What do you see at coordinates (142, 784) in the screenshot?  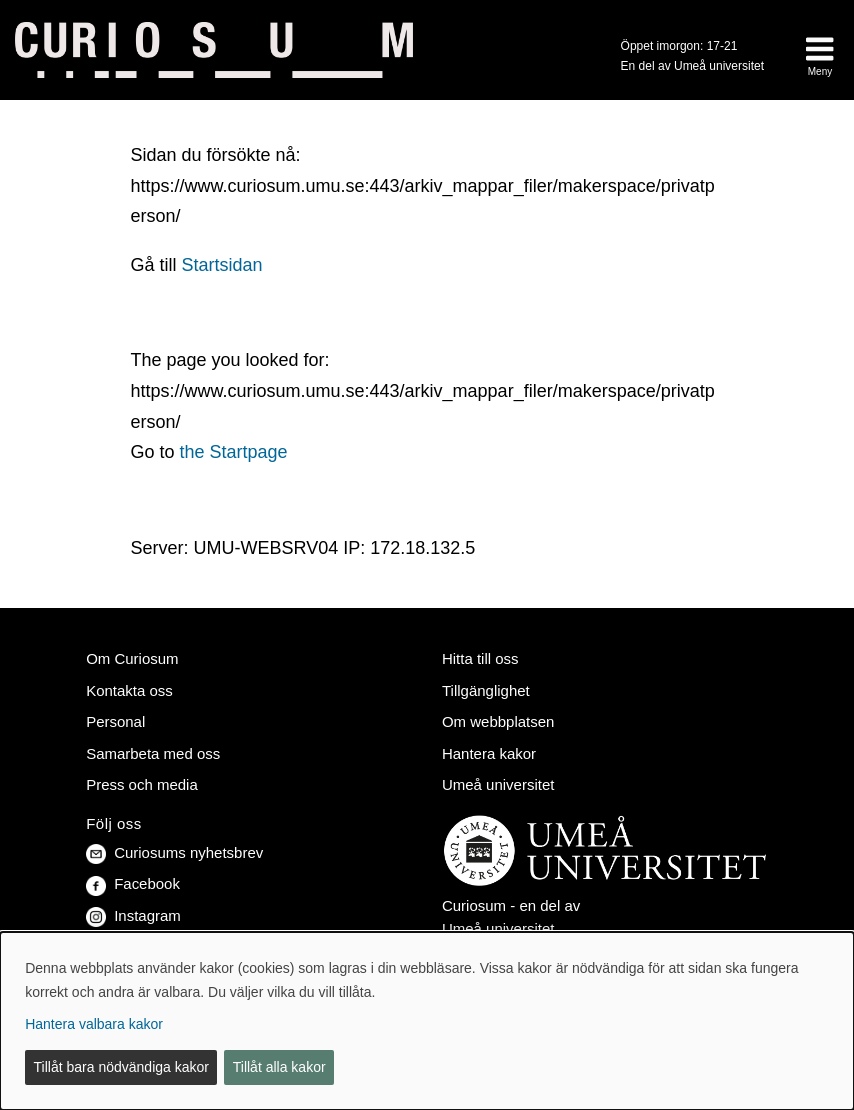 I see `Press och media` at bounding box center [142, 784].